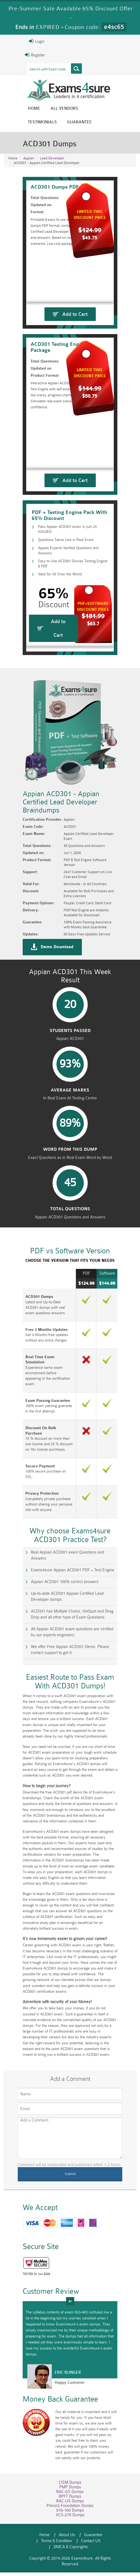 The height and width of the screenshot is (2576, 140). I want to click on Add to Cart, so click(75, 318).